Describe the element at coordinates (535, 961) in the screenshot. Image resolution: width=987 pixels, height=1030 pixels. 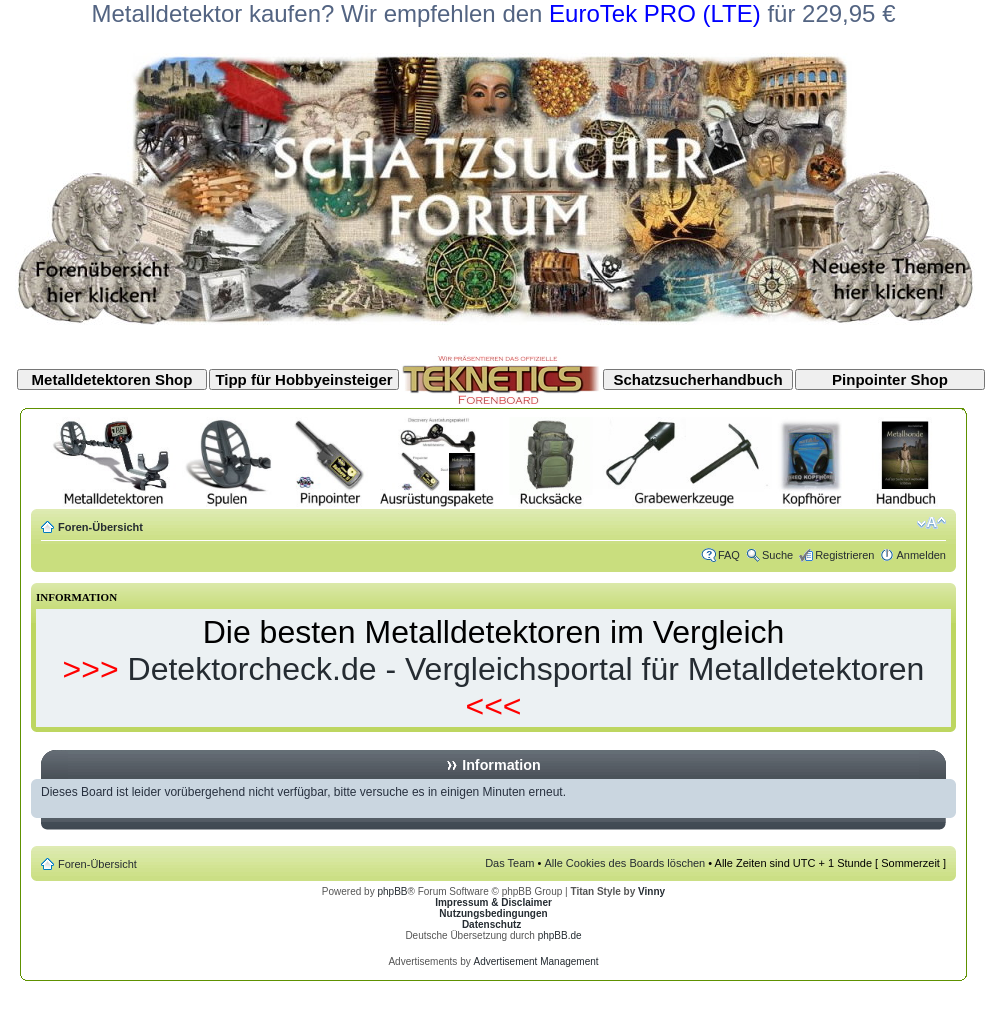
I see `Advertisement Management` at that location.